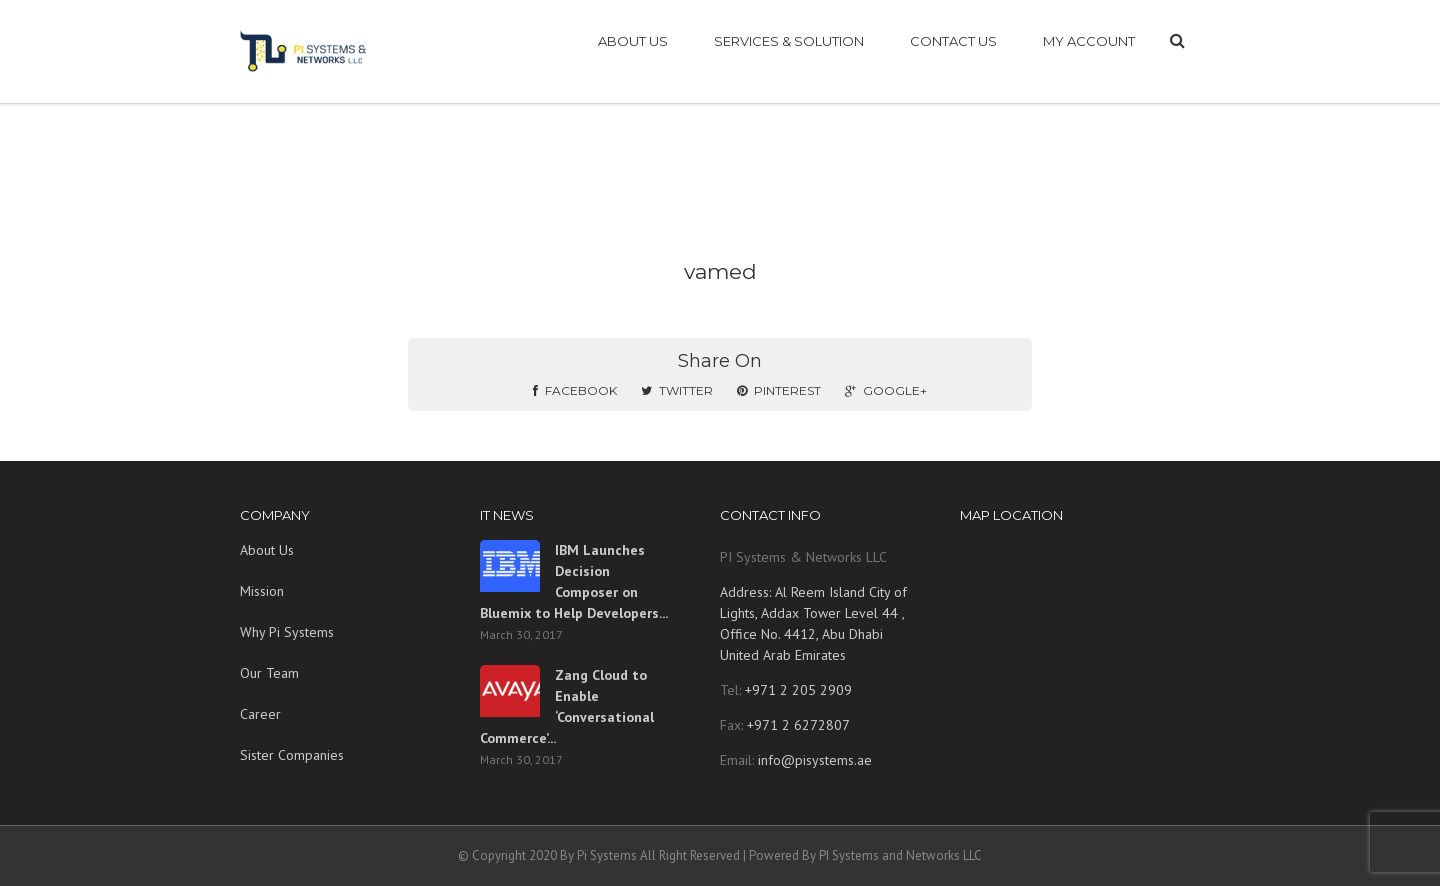  Describe the element at coordinates (287, 632) in the screenshot. I see `Why Pi Systems` at that location.